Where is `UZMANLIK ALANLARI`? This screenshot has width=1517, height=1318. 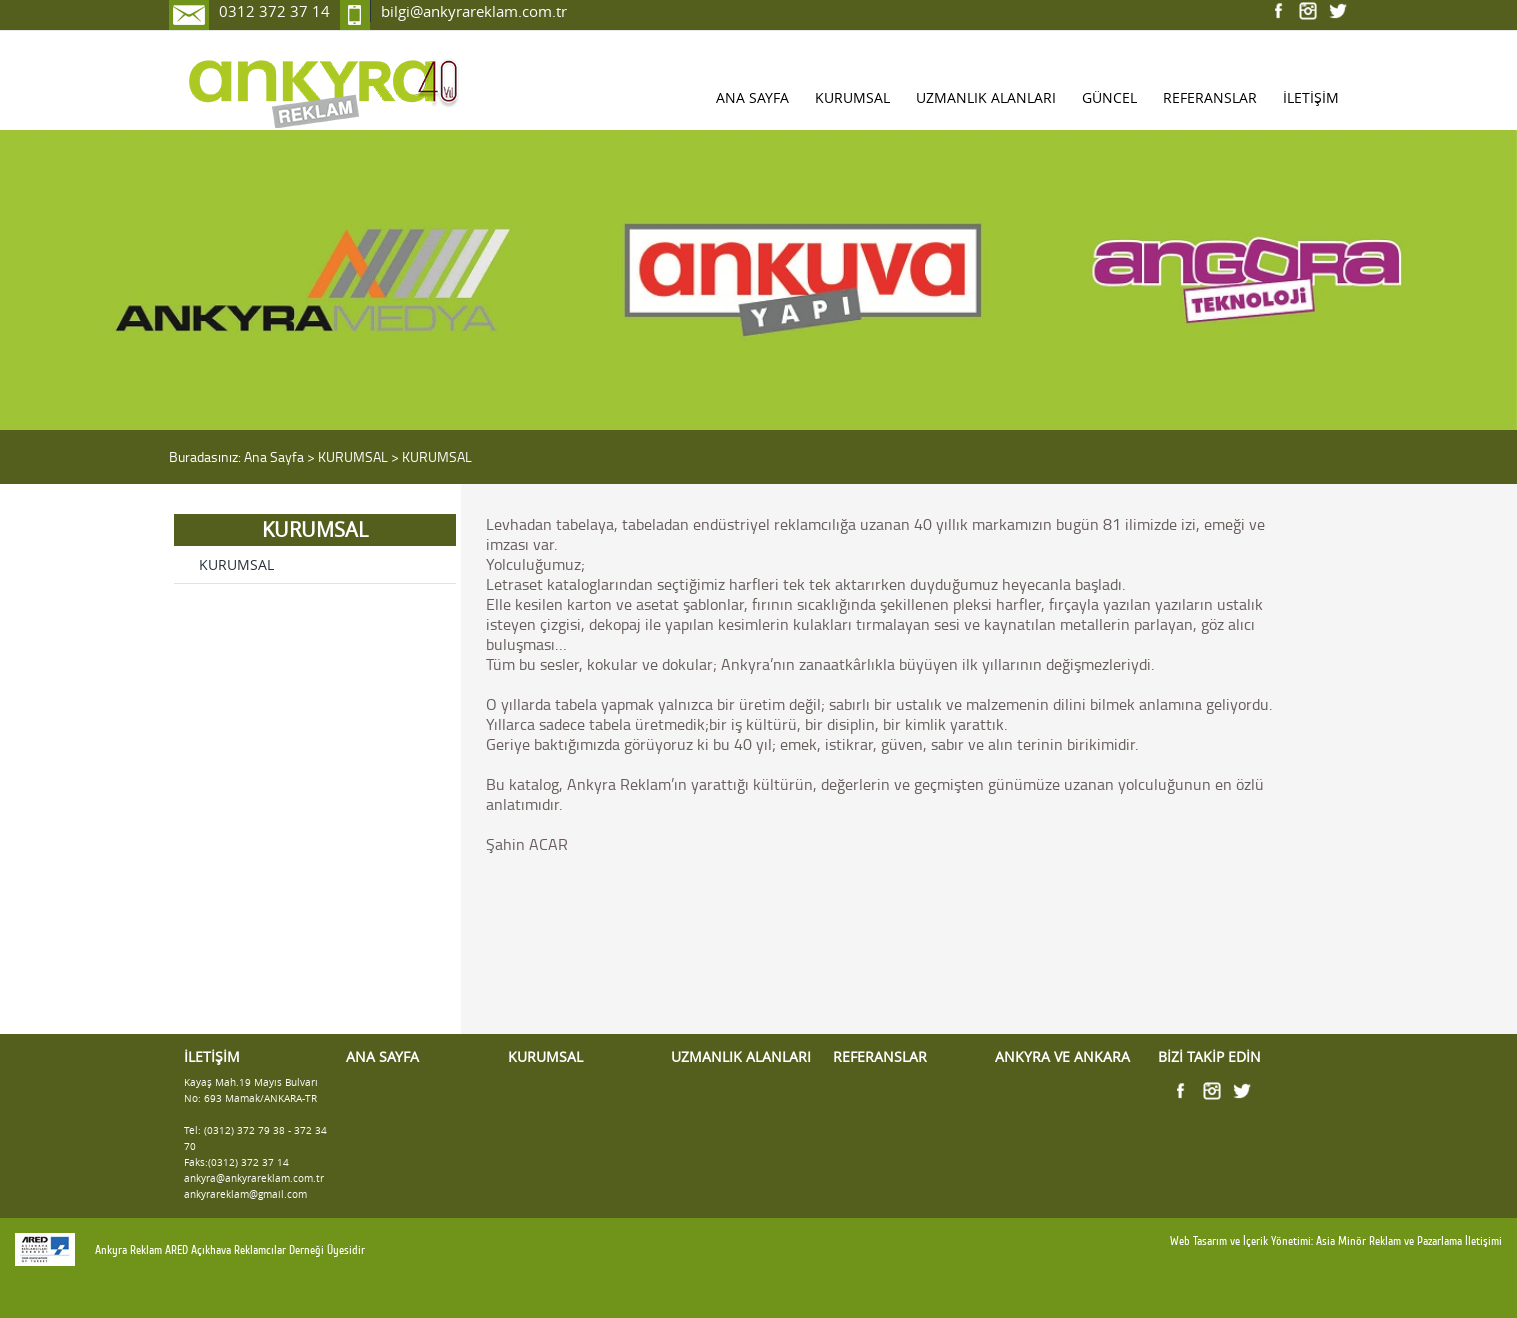
UZMANLIK ALANLARI is located at coordinates (986, 97).